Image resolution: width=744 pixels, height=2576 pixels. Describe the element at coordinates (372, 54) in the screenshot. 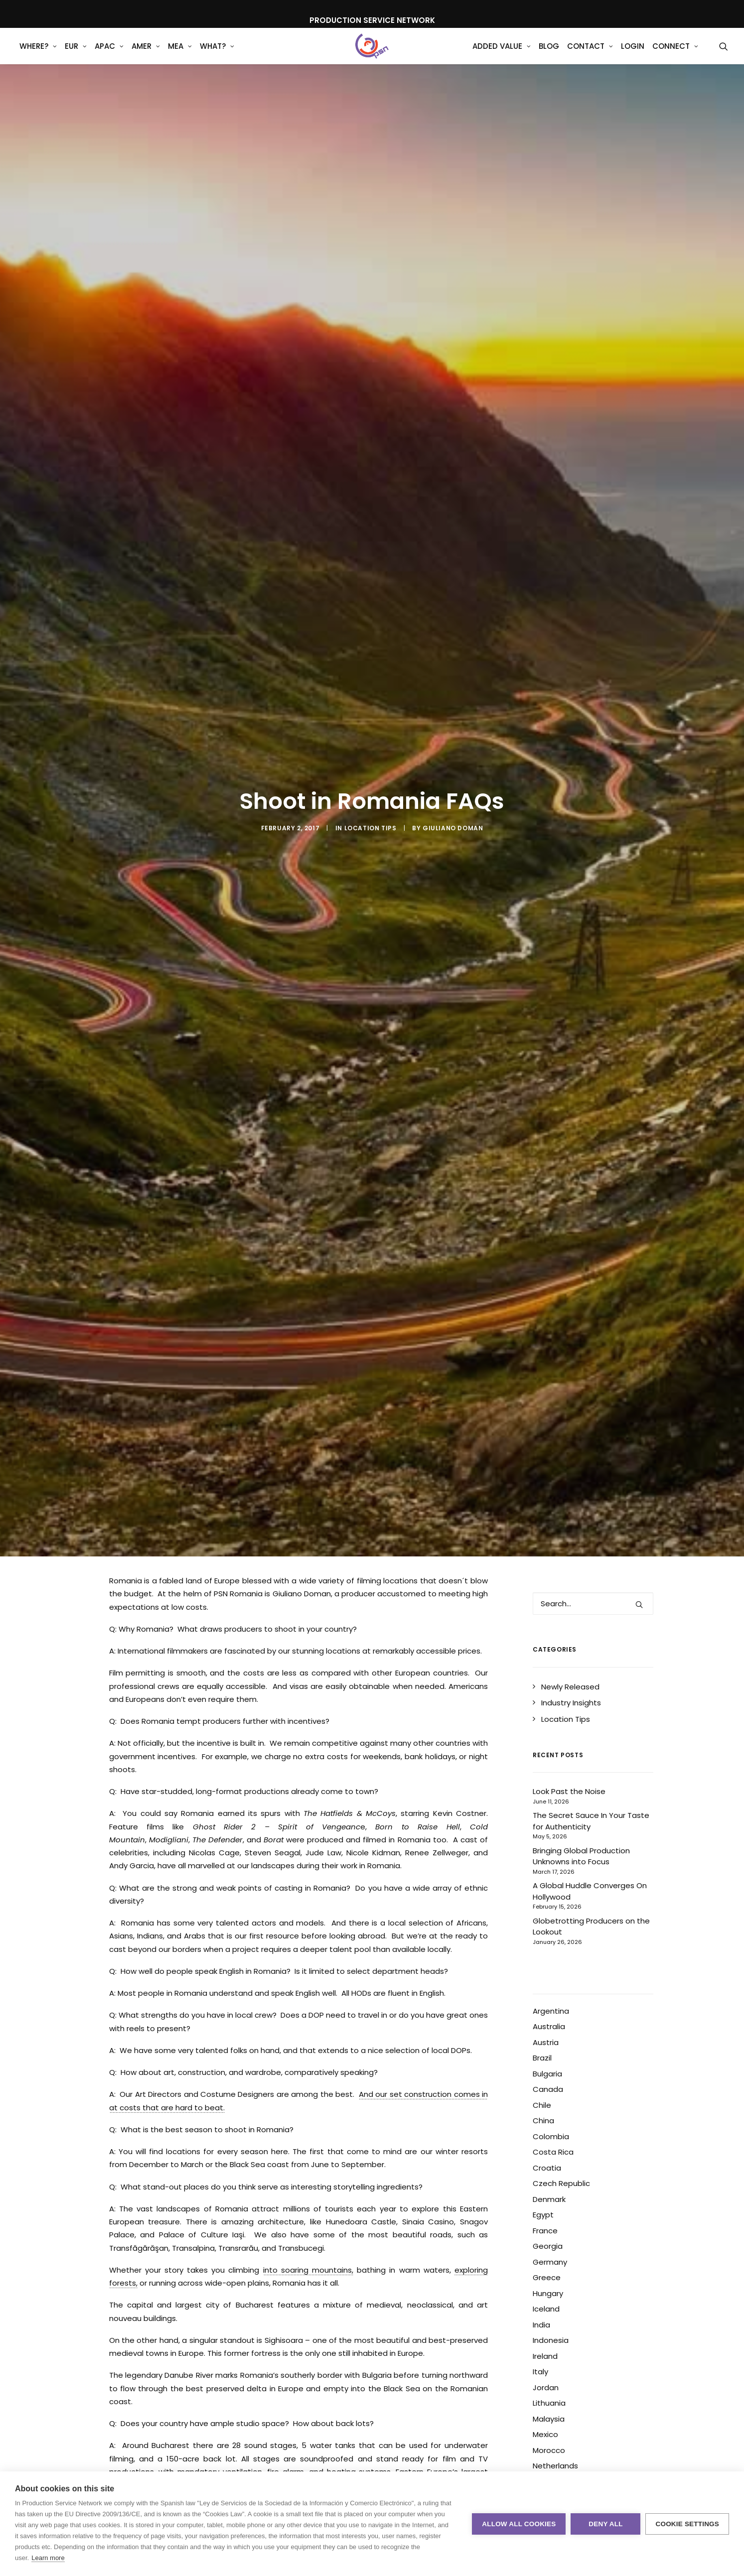

I see `[Production Service Network]` at that location.